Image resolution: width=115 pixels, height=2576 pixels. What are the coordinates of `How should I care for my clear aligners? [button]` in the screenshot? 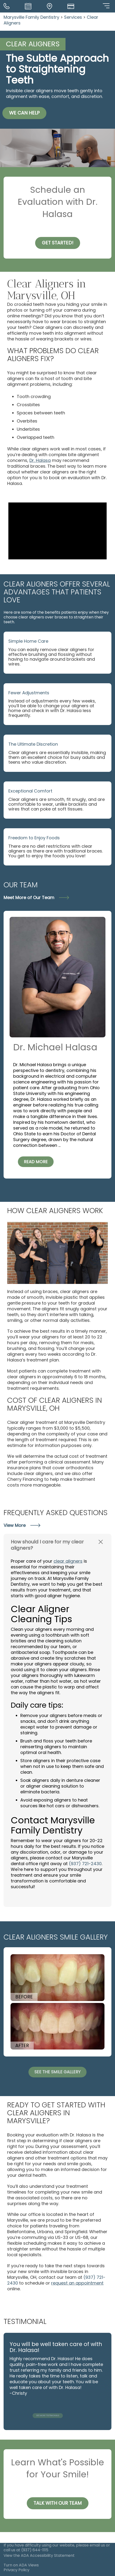 It's located at (47, 1545).